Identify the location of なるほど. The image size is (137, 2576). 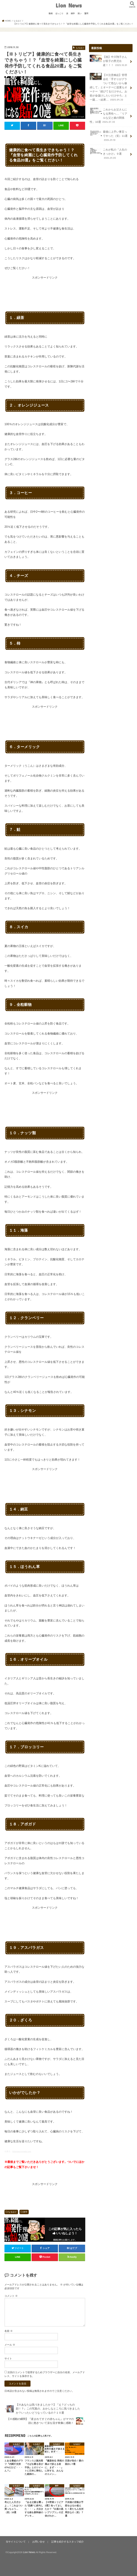
(12, 2212).